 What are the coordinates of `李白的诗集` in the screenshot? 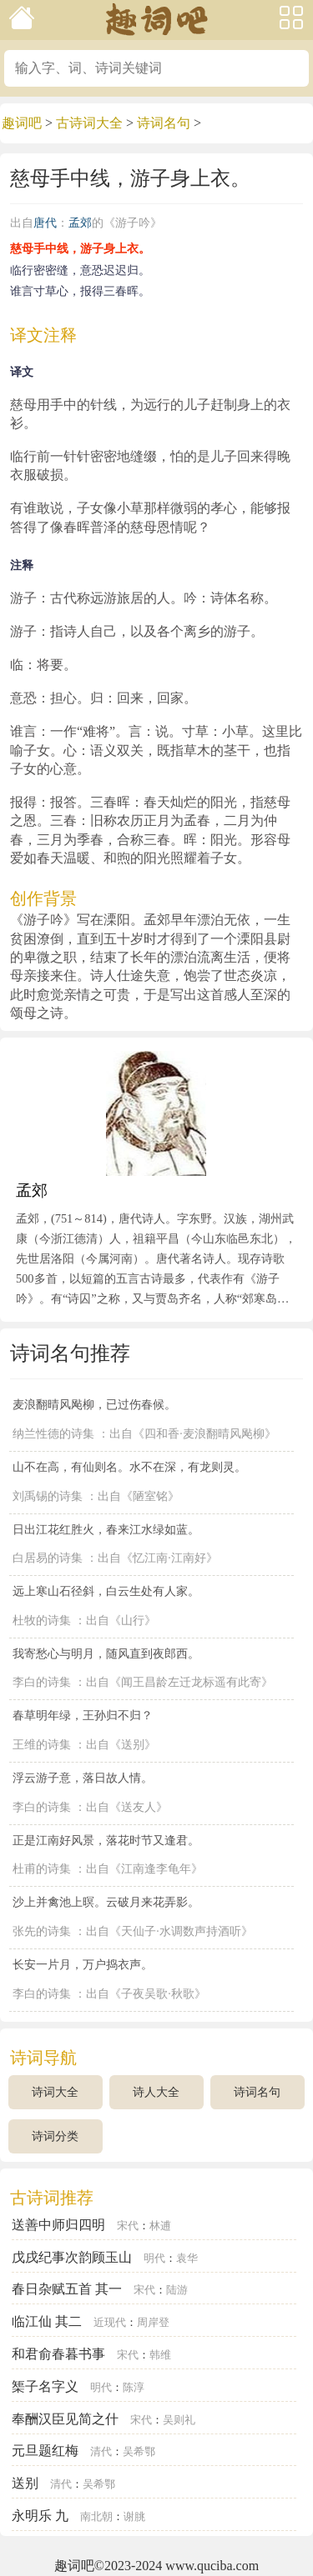 It's located at (42, 1682).